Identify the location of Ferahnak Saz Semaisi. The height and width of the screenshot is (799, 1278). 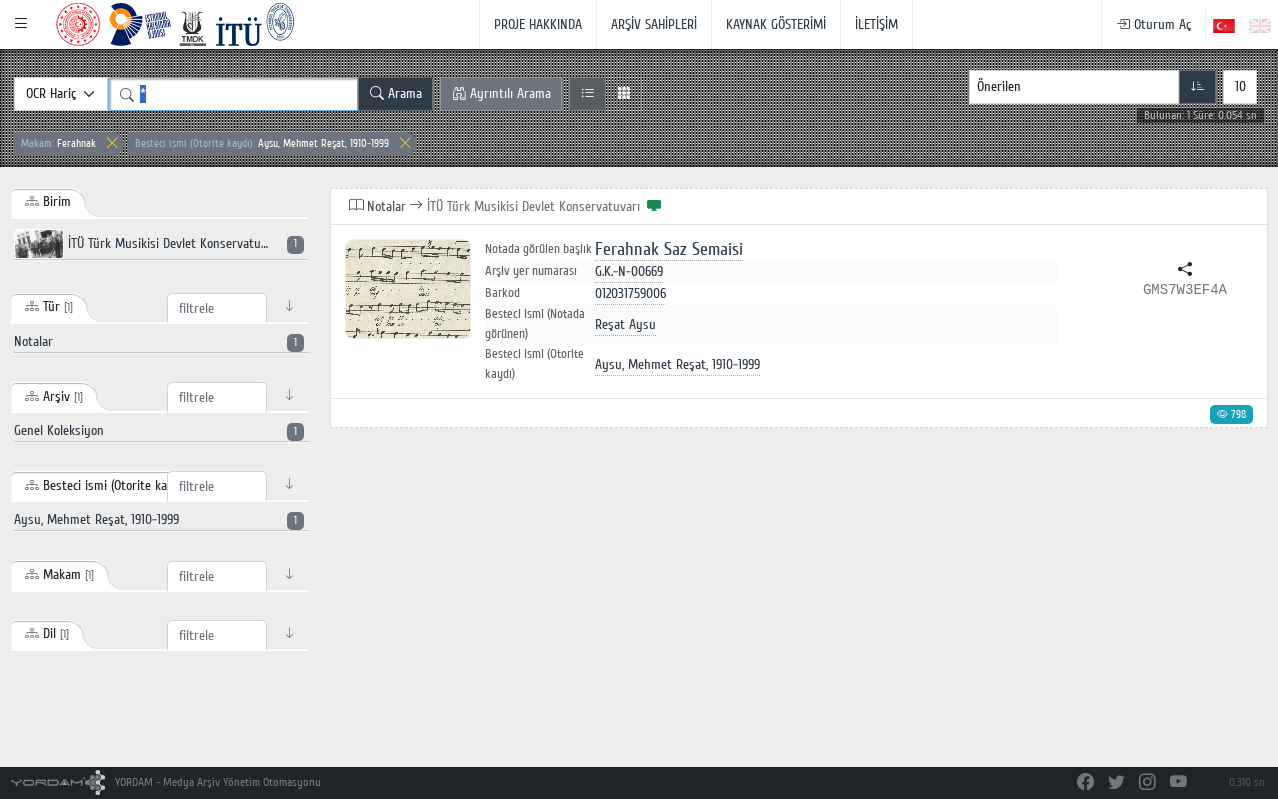
(669, 249).